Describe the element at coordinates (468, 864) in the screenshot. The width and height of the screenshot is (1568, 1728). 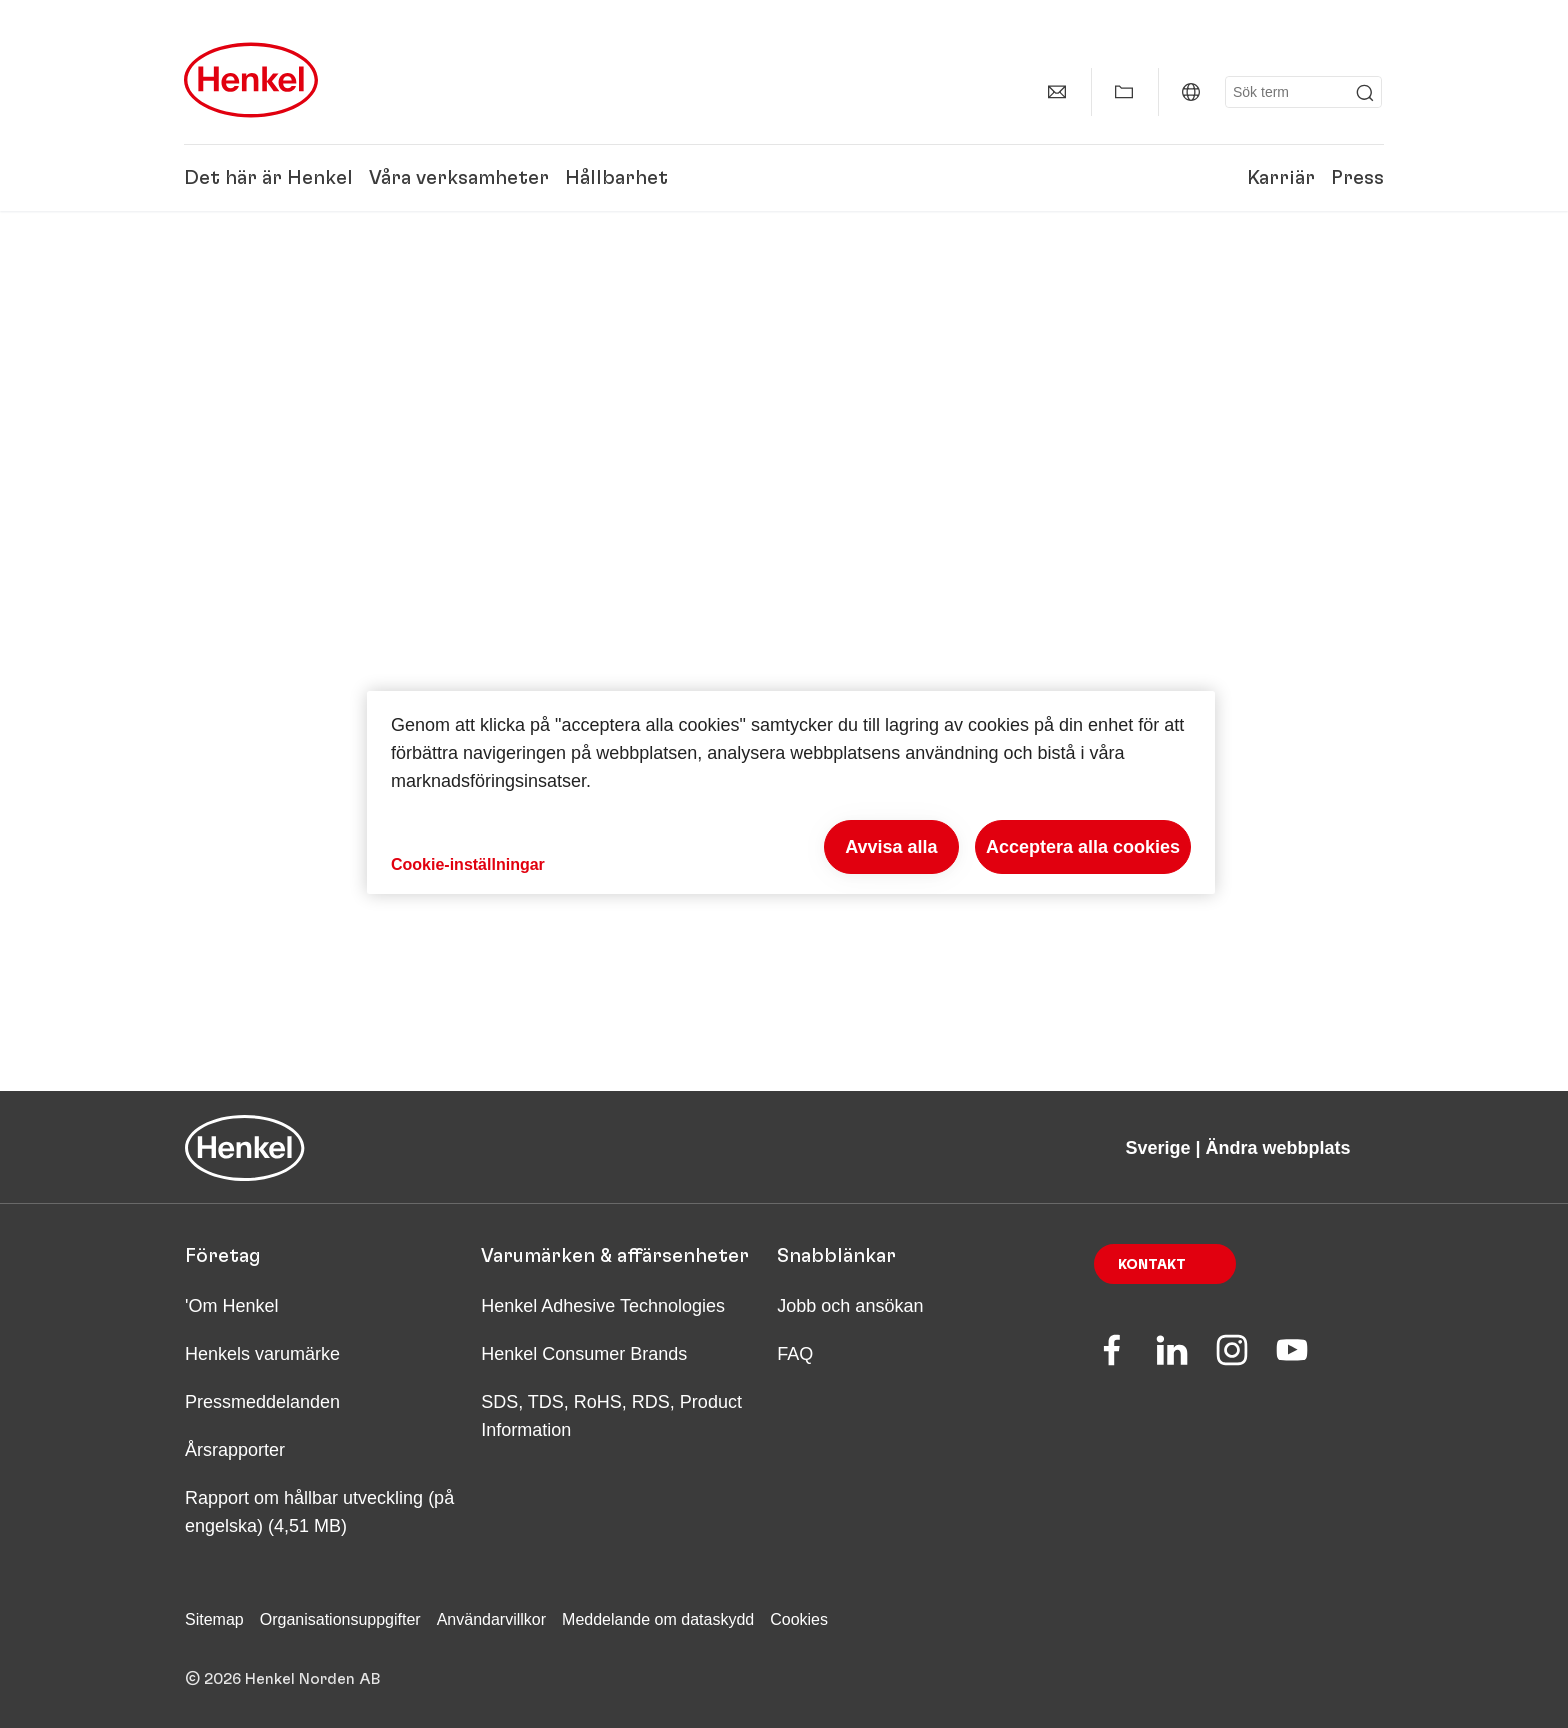
I see `Cookie-inställningar [Cookie-inställningar, Öppnar dialogrutan för inställningscenter]` at that location.